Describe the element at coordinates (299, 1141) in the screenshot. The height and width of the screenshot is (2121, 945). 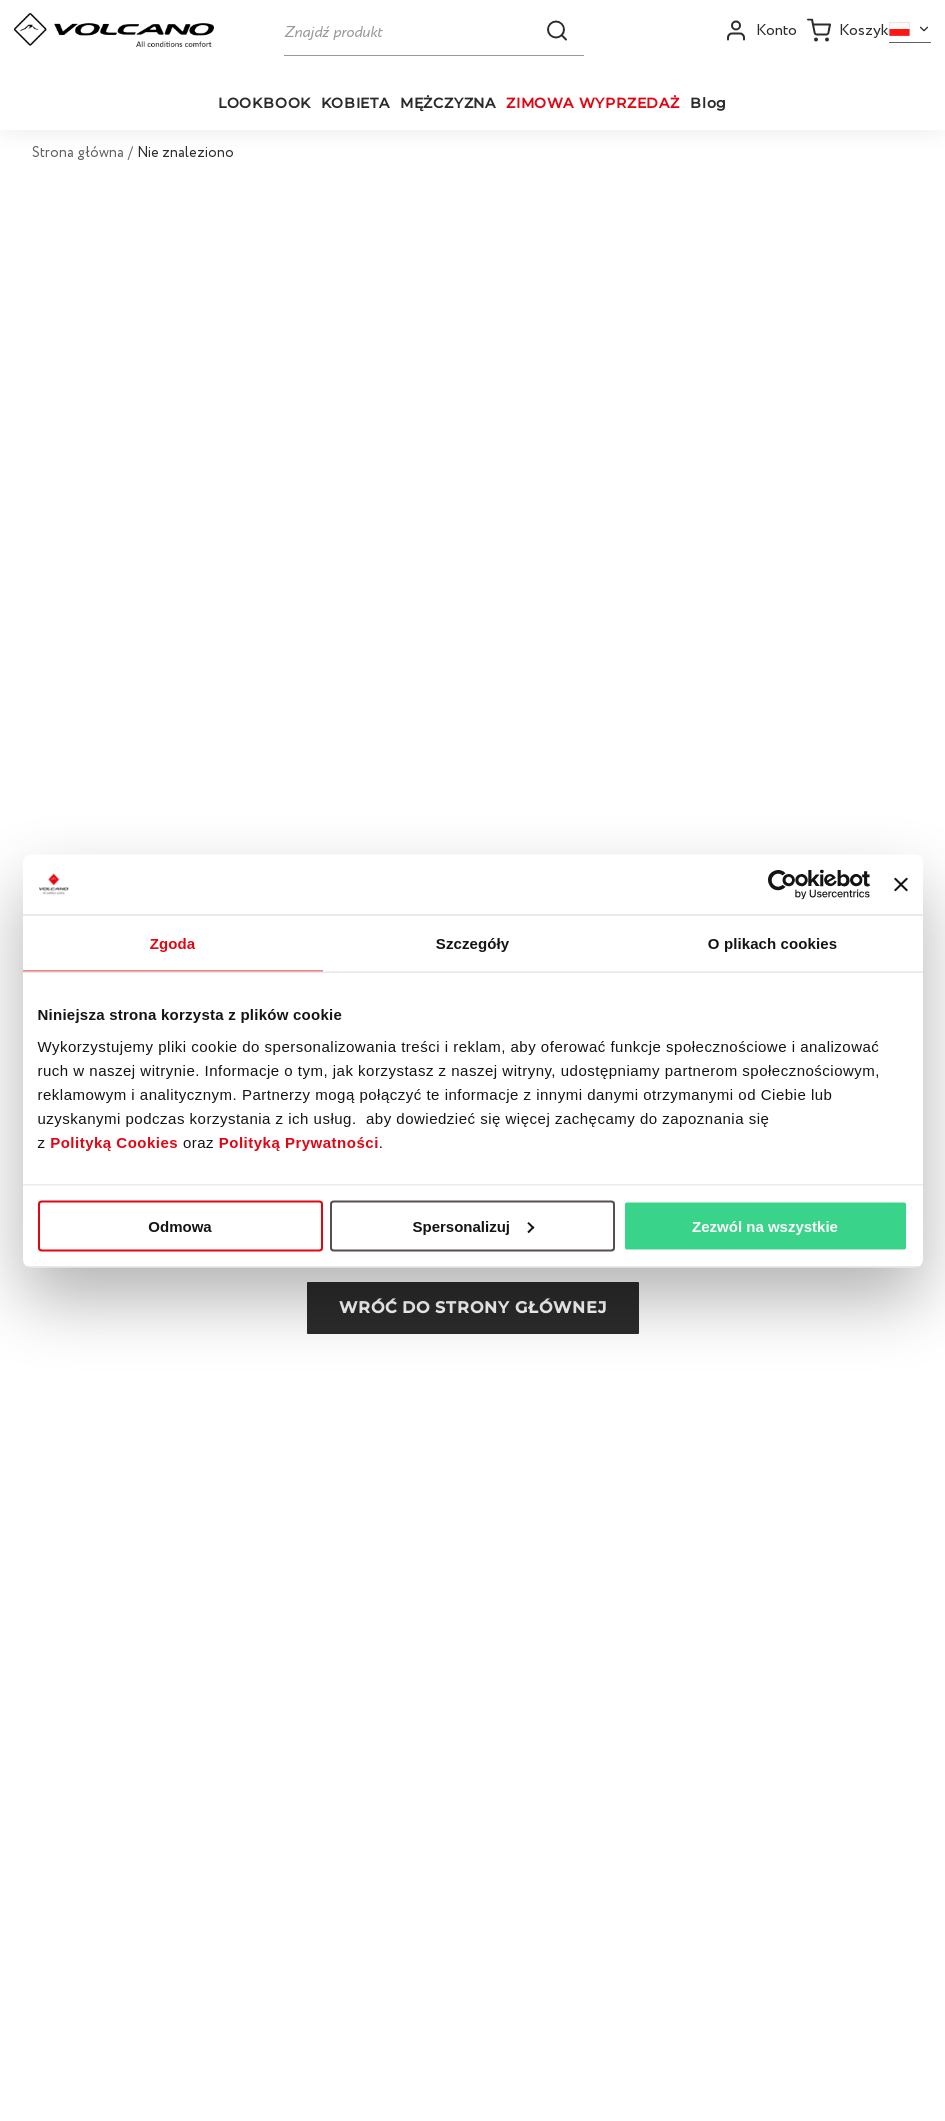
I see `Polityką Prywatności` at that location.